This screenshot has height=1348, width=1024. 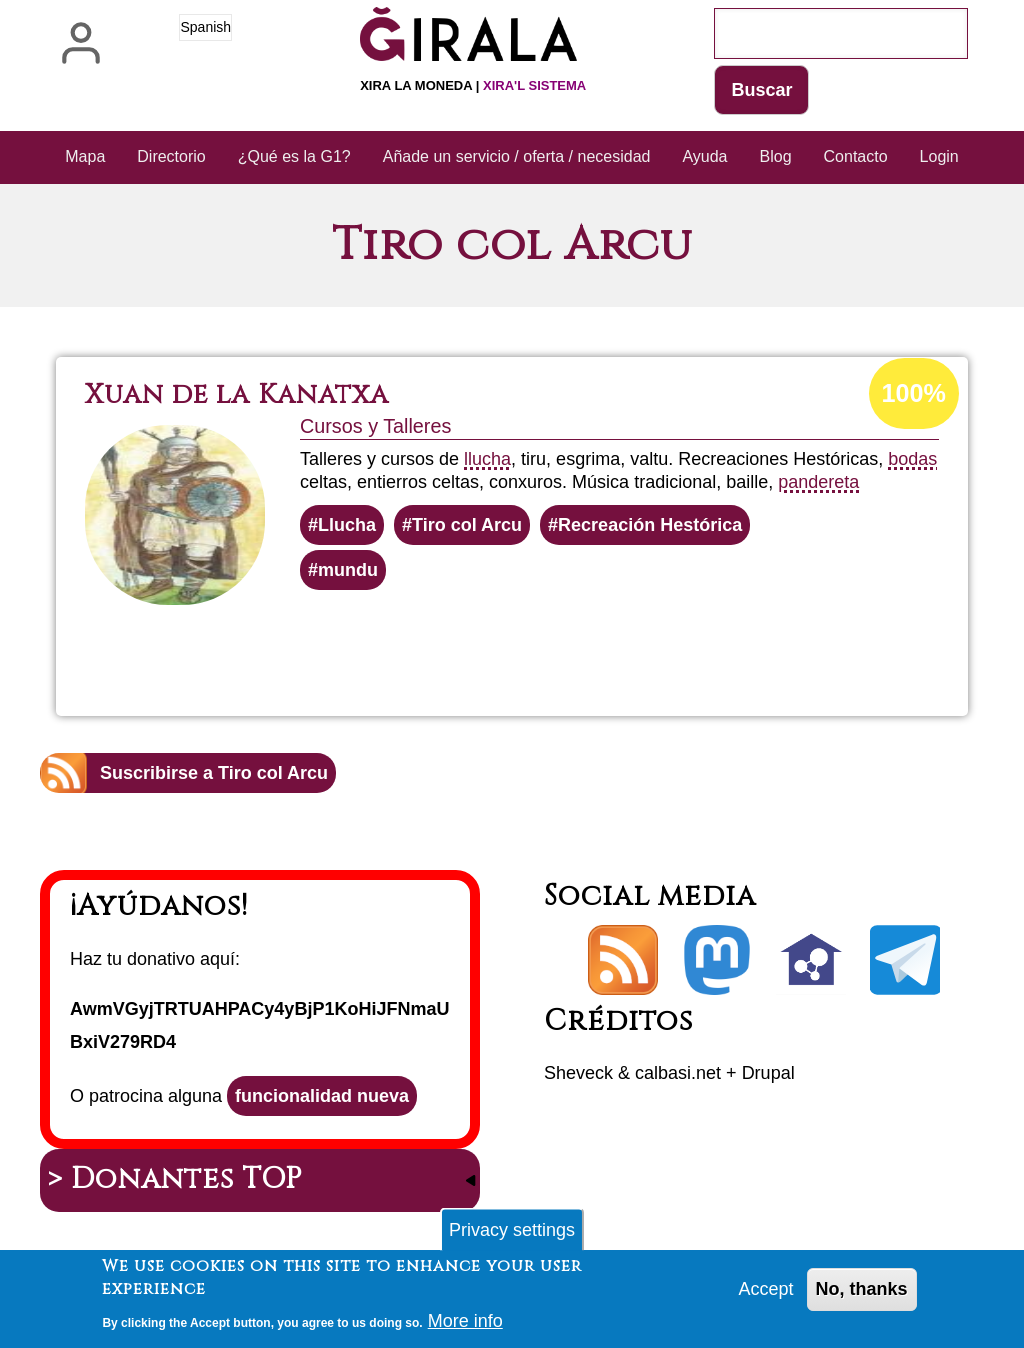 What do you see at coordinates (467, 525) in the screenshot?
I see `Tiro col Arcu` at bounding box center [467, 525].